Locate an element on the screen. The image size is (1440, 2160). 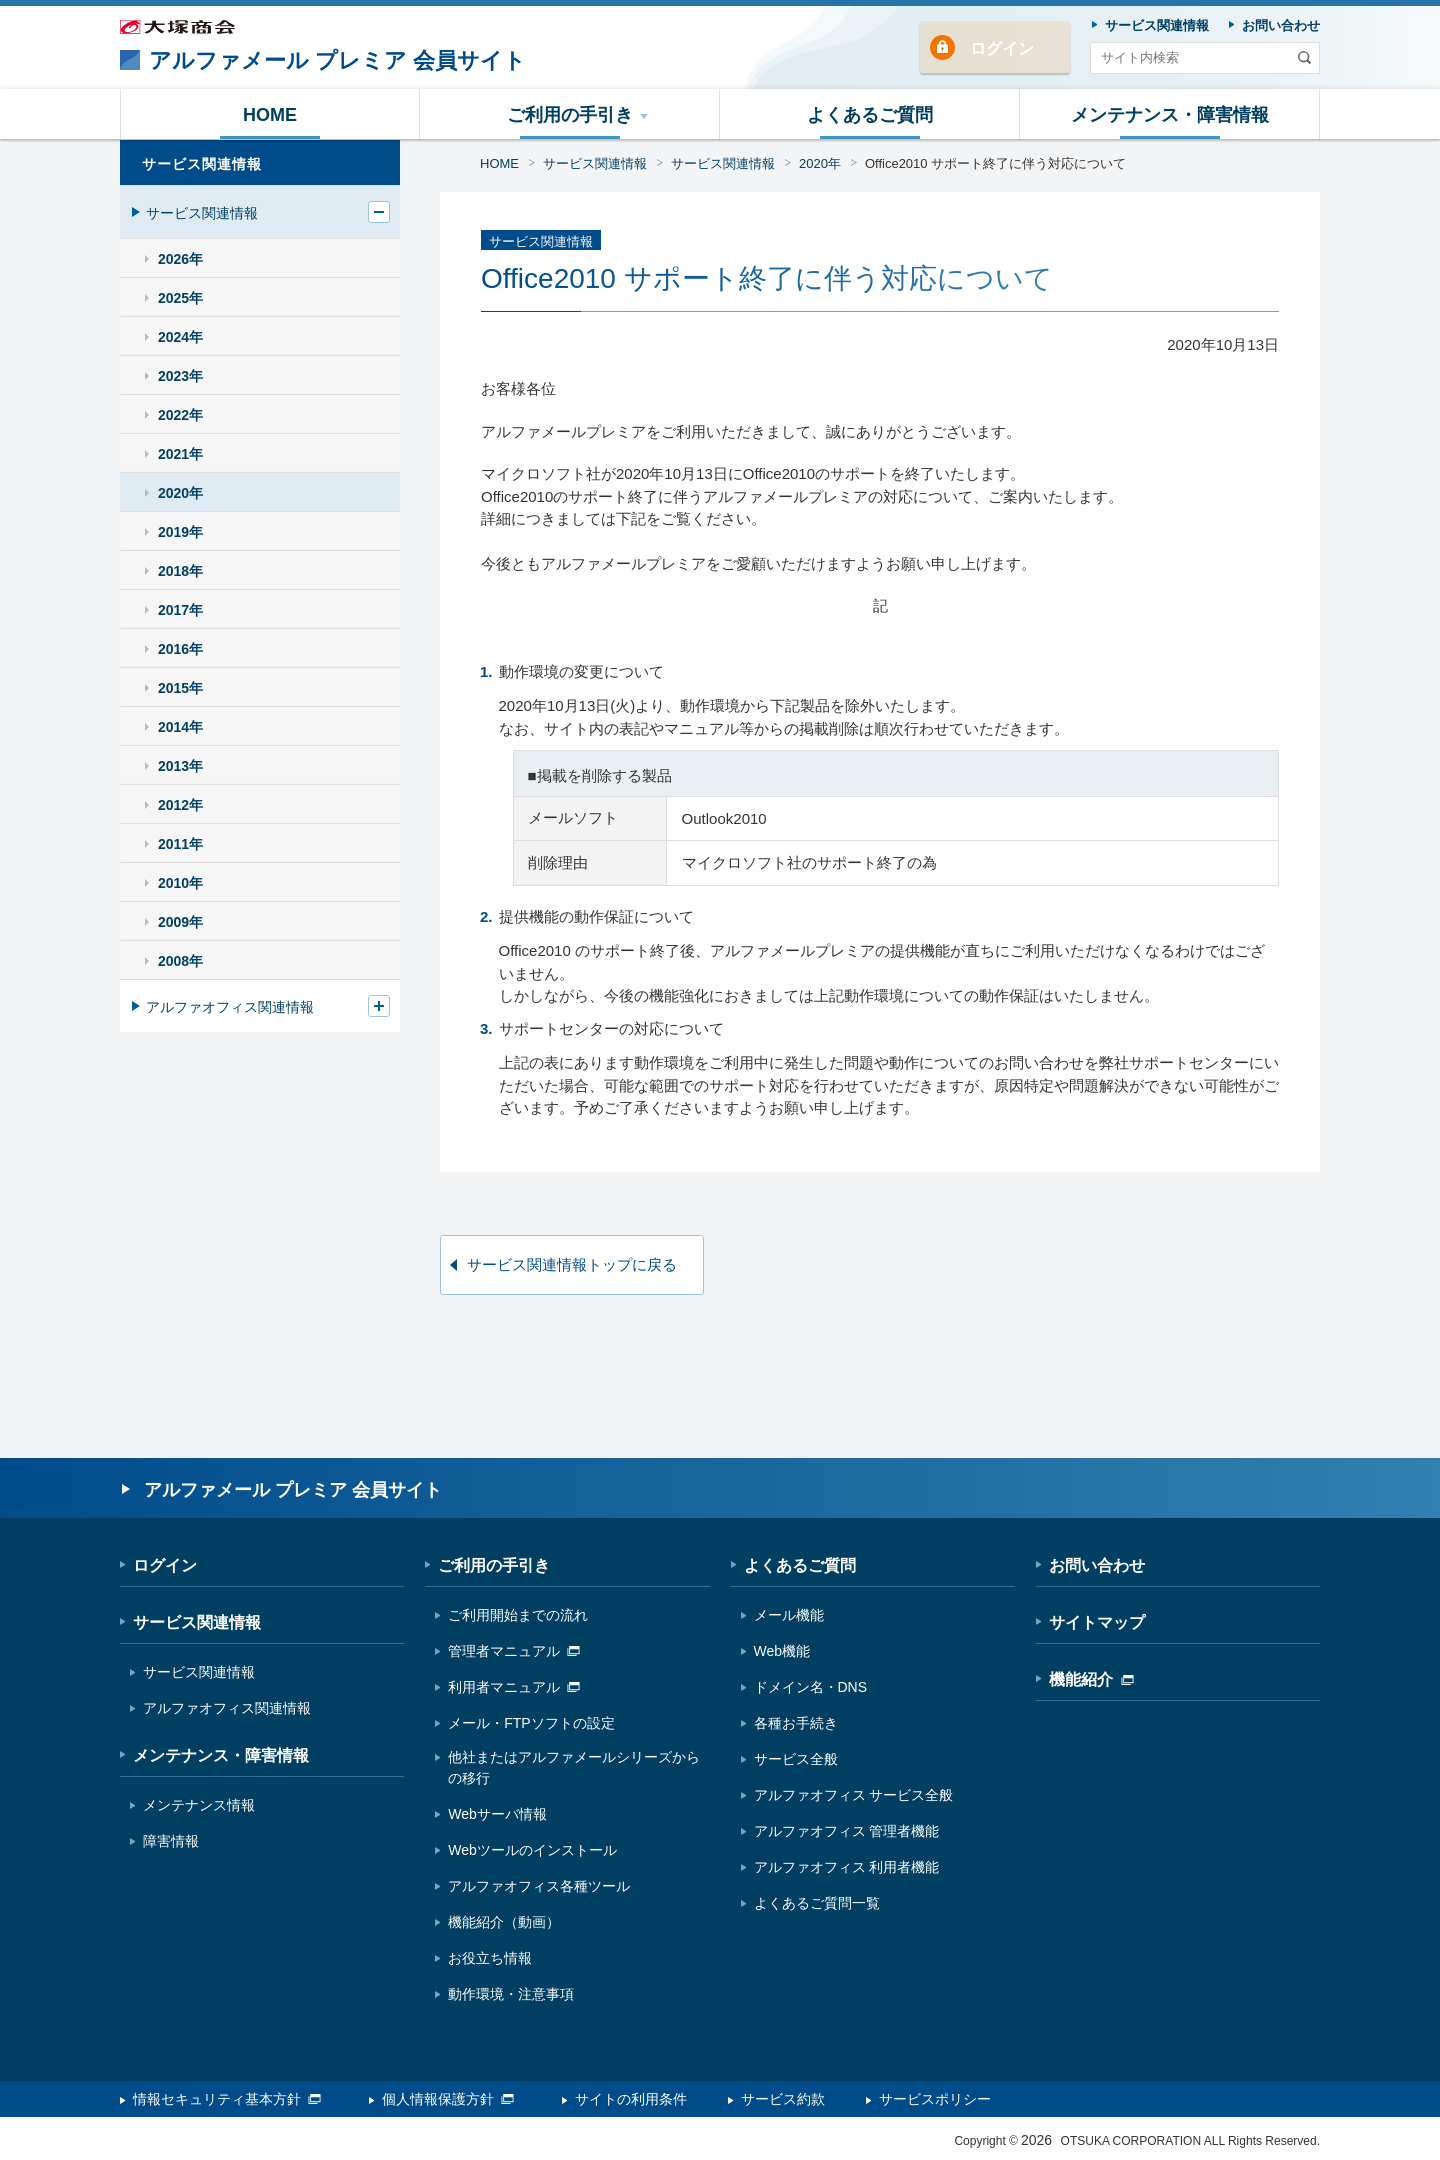
機能紹介 is located at coordinates (1091, 1679).